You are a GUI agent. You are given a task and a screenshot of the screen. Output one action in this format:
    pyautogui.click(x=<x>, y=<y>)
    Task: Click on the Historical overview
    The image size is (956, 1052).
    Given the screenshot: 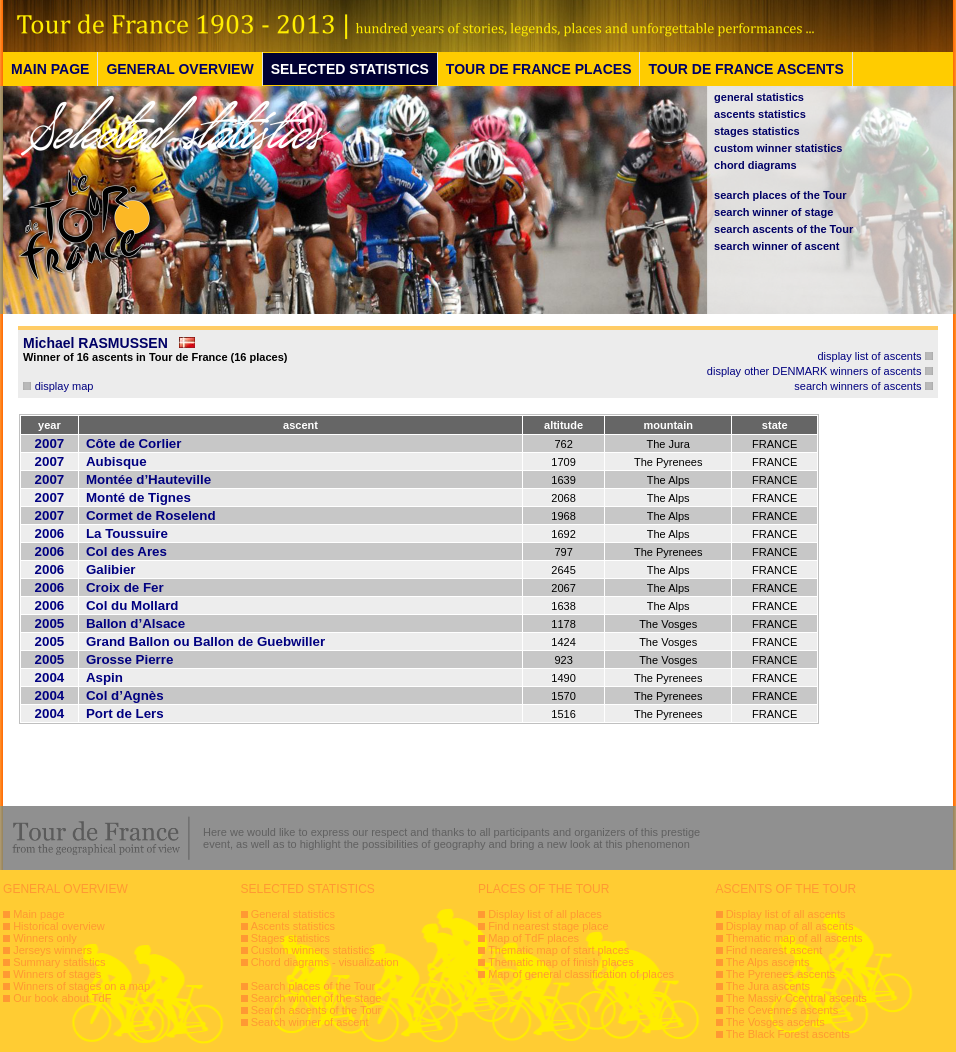 What is the action you would take?
    pyautogui.click(x=59, y=926)
    